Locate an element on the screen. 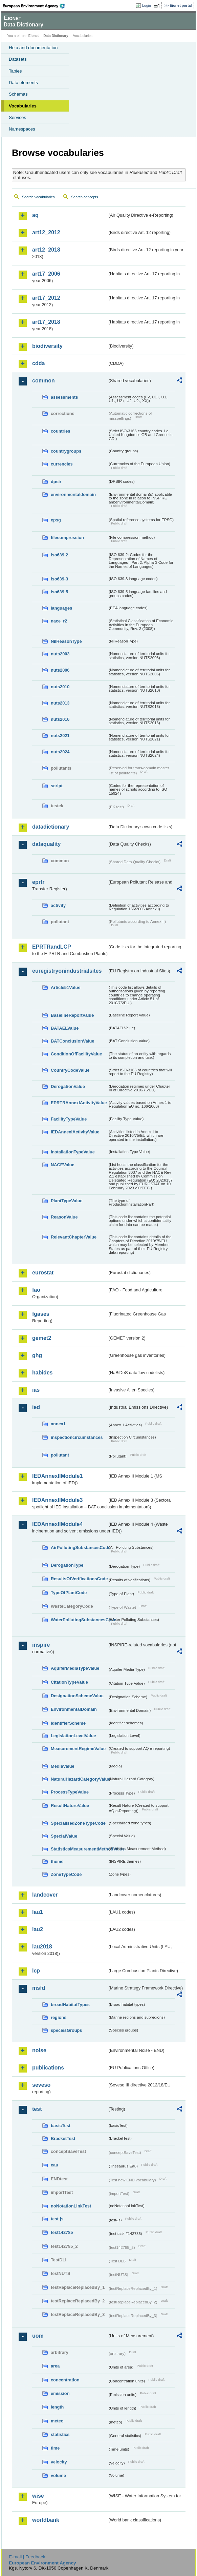 This screenshot has width=197, height=2576. area is located at coordinates (55, 2366).